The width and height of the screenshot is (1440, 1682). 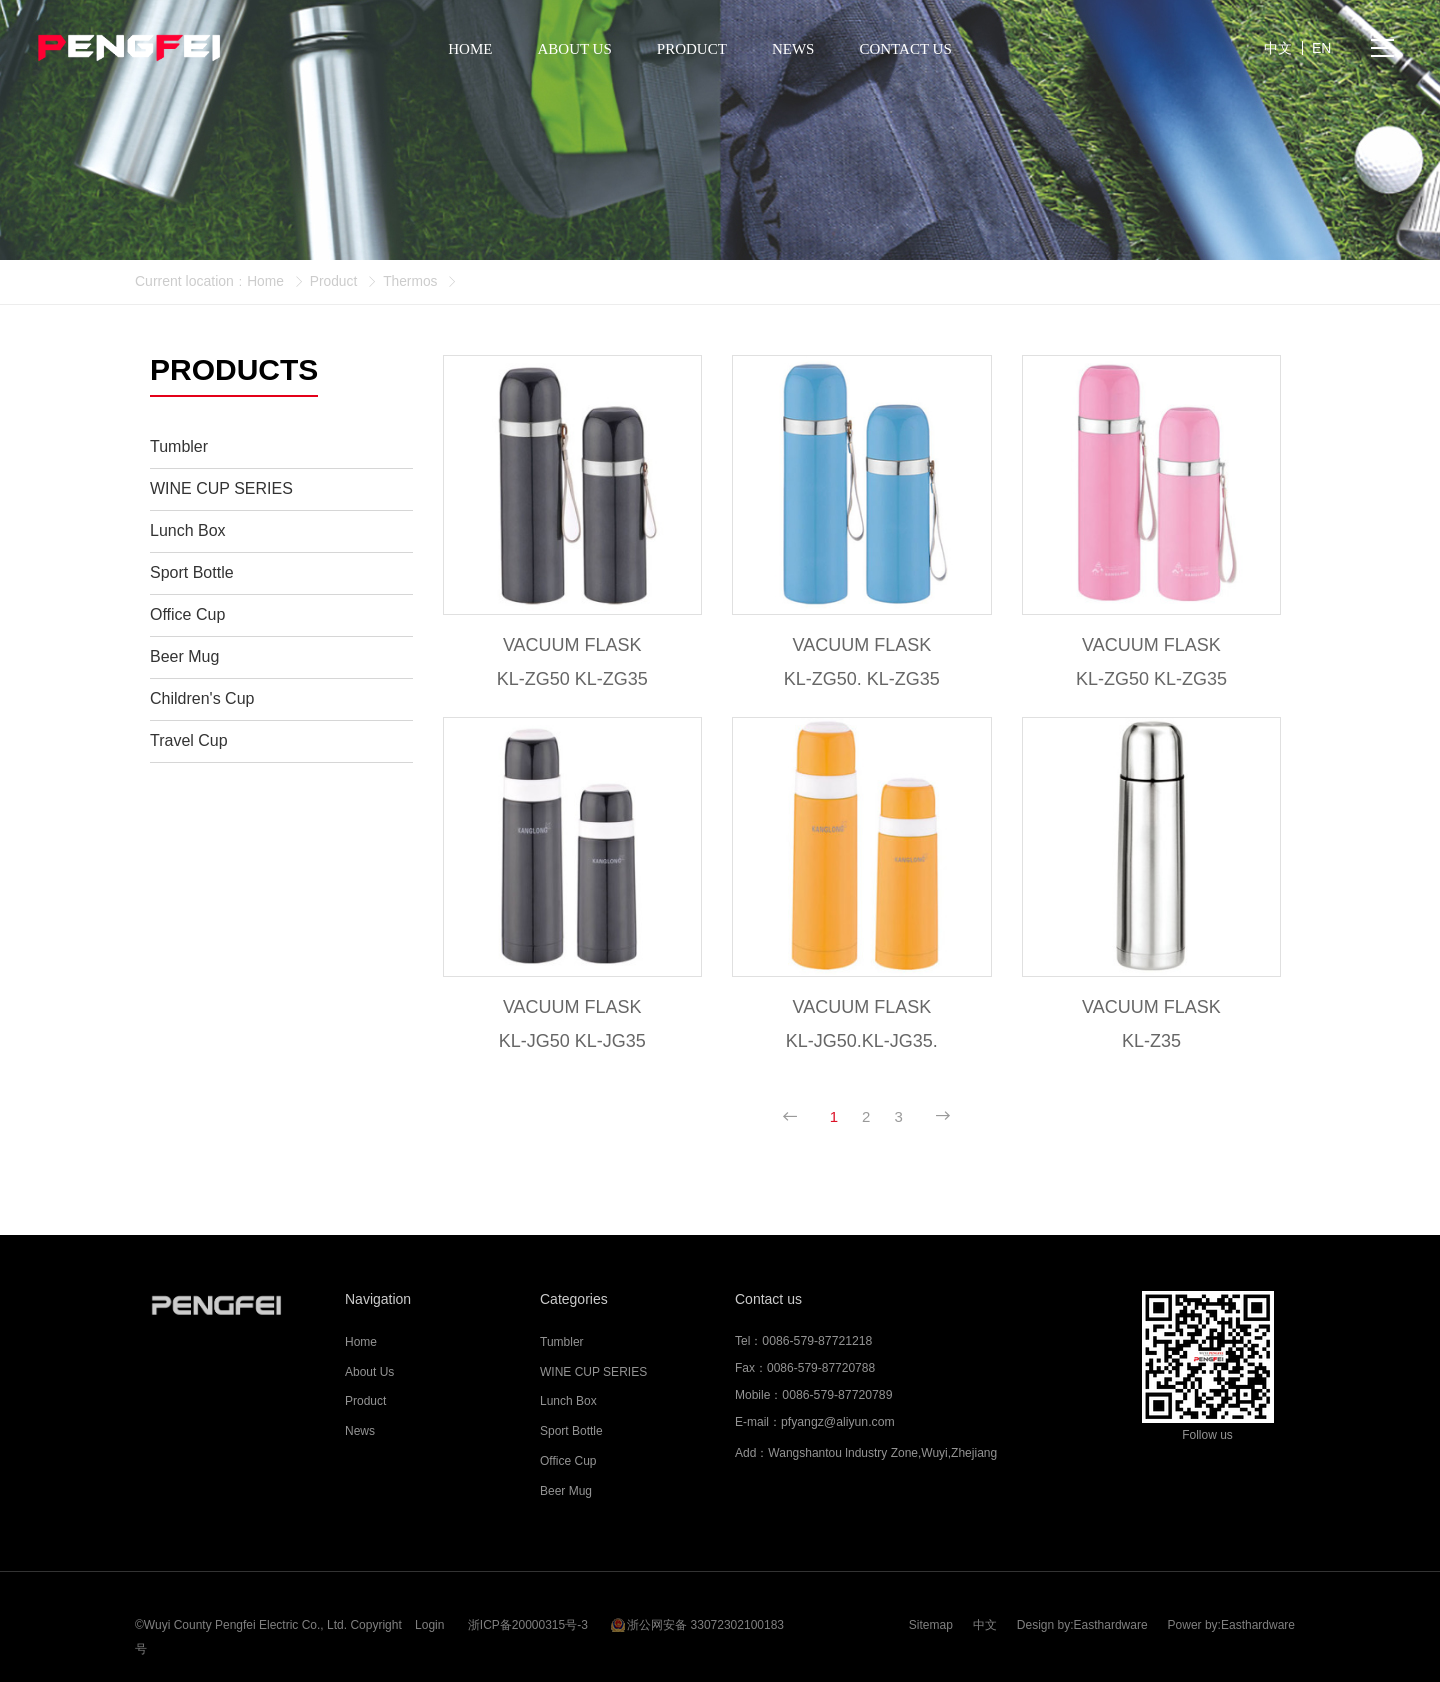 What do you see at coordinates (360, 1434) in the screenshot?
I see `News` at bounding box center [360, 1434].